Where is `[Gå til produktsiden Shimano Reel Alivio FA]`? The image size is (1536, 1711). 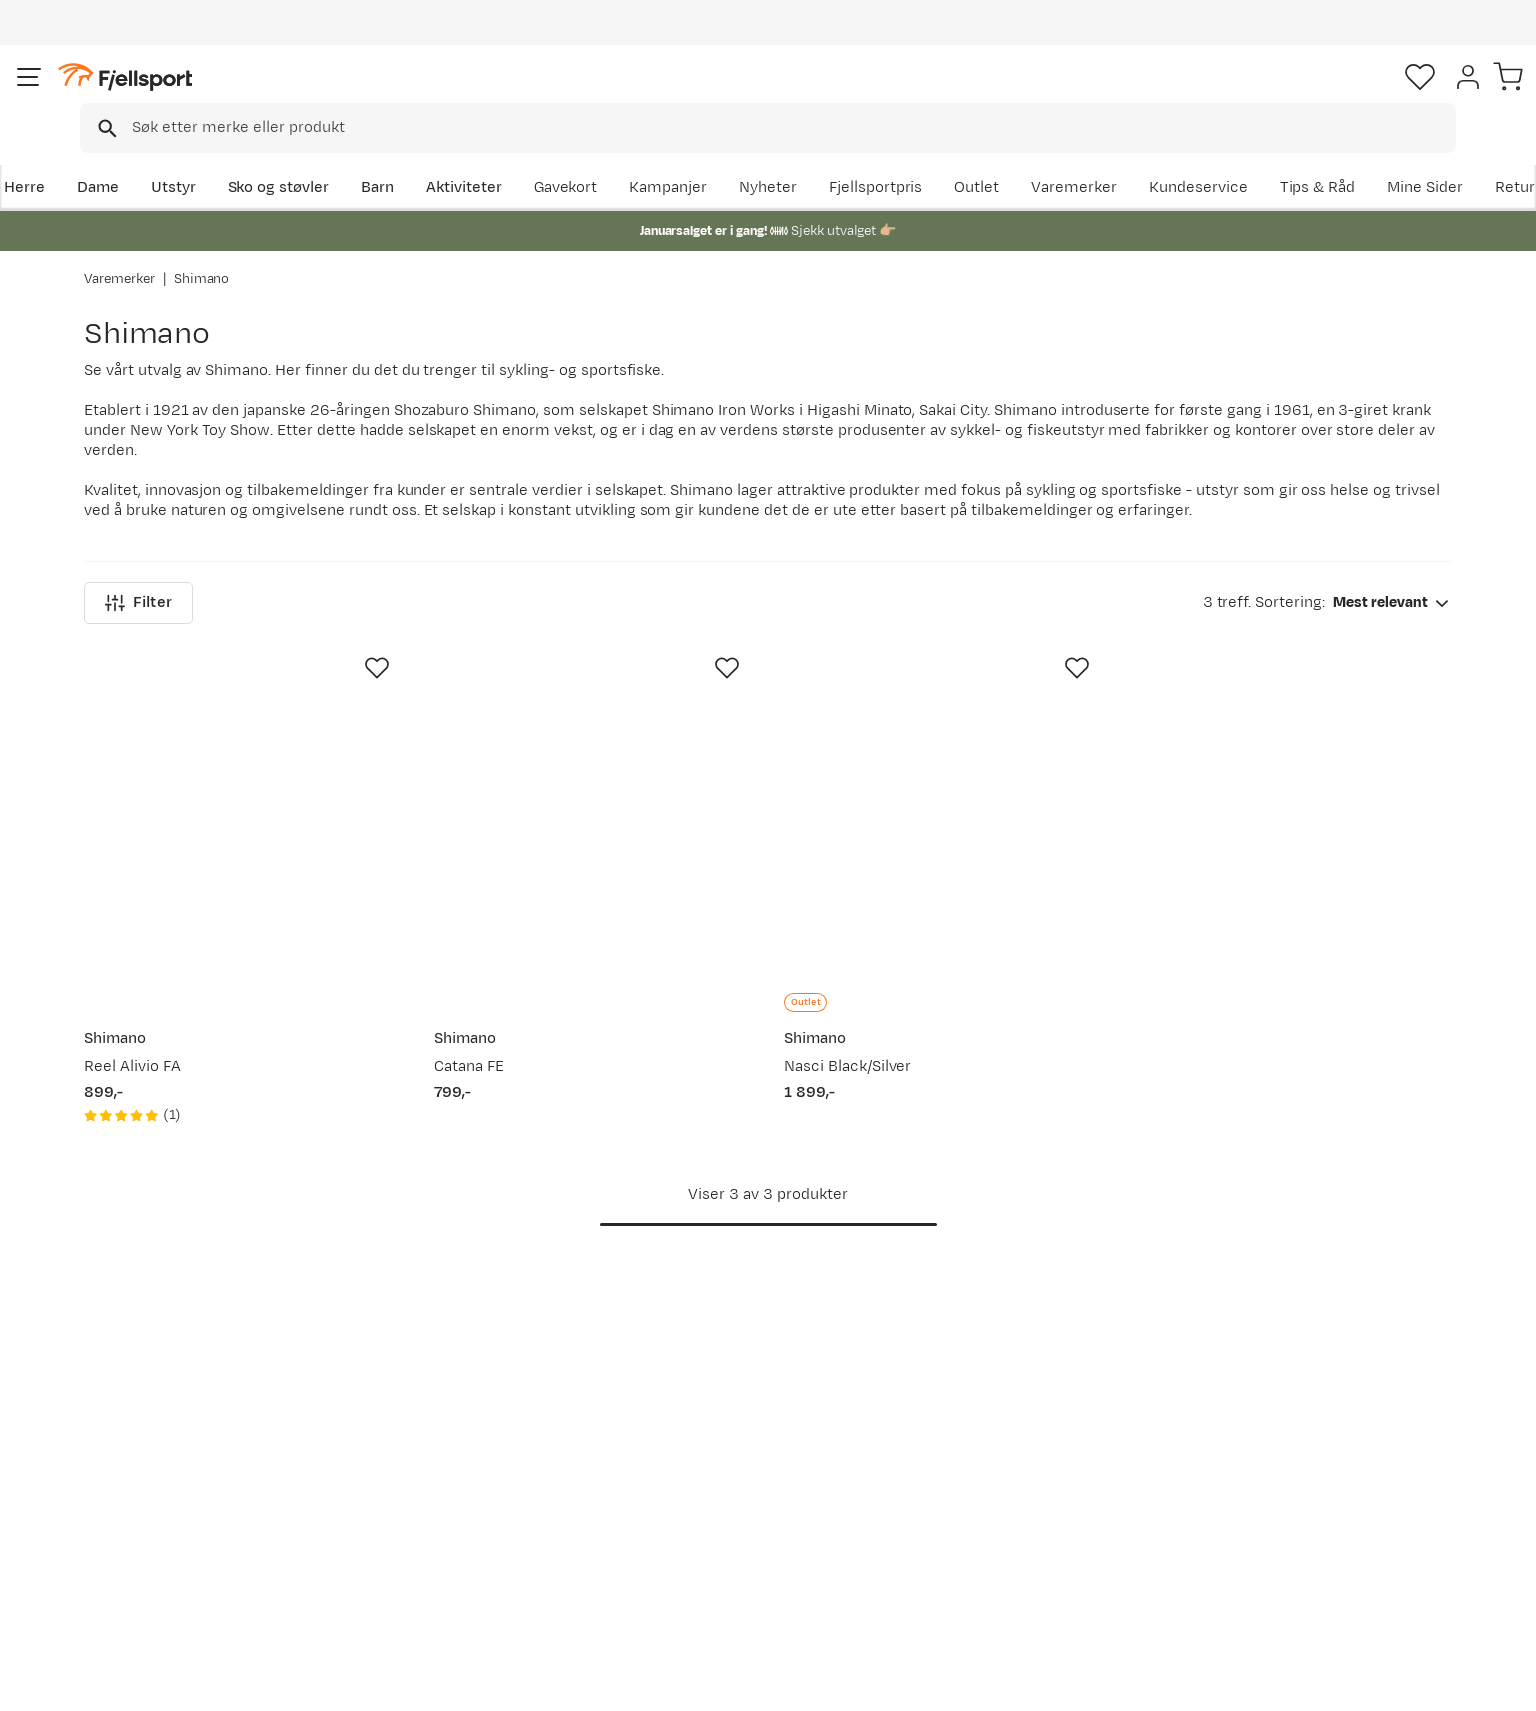
[Gå til produktsiden Shimano Reel Alivio FA] is located at coordinates (243, 675).